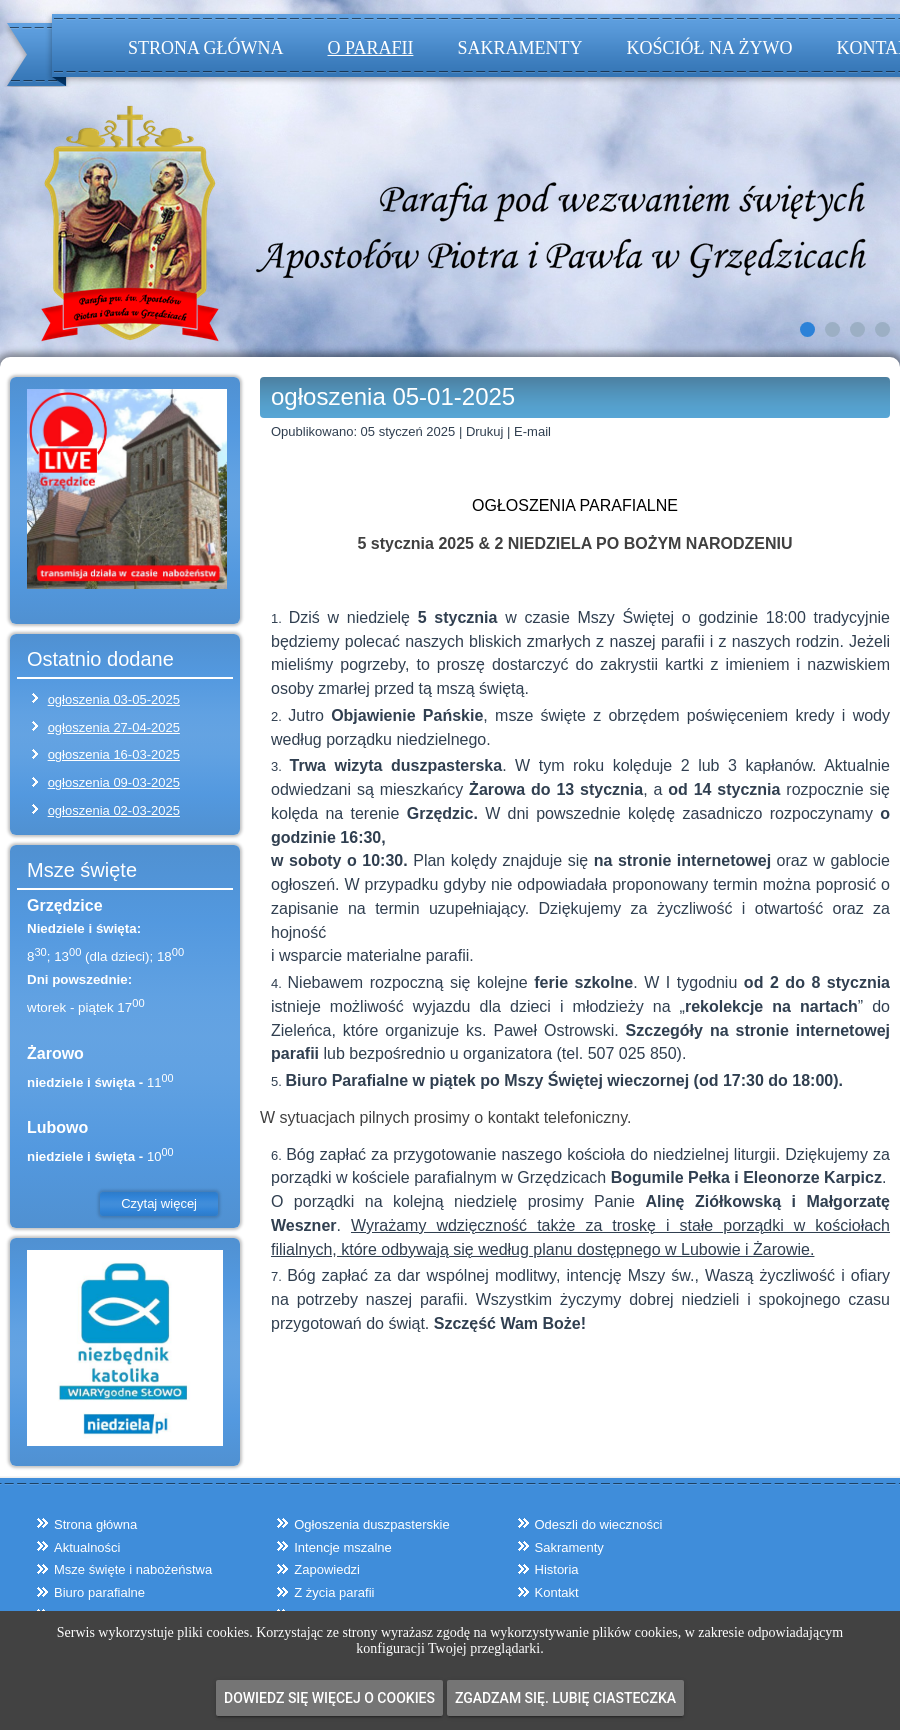 The image size is (900, 1730). I want to click on Dowiedz się więcej o cookies, so click(329, 1698).